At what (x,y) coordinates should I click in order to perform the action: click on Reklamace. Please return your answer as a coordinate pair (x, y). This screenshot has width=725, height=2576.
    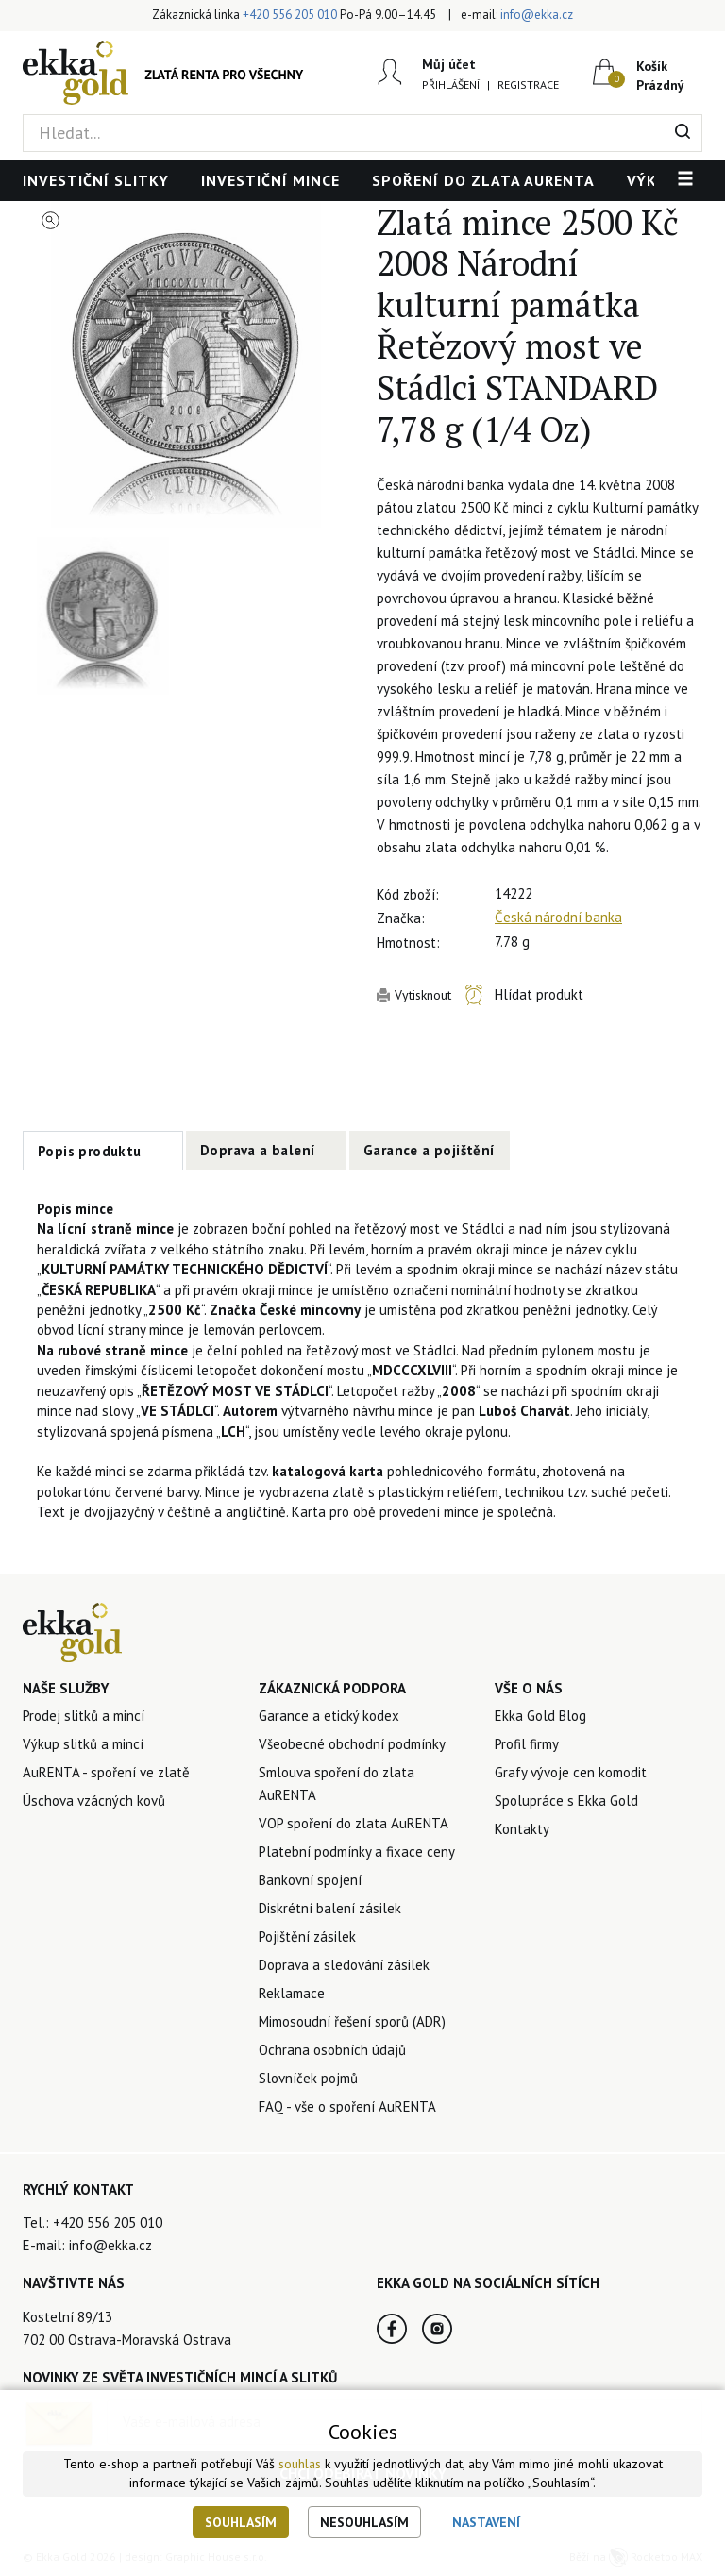
    Looking at the image, I should click on (292, 1993).